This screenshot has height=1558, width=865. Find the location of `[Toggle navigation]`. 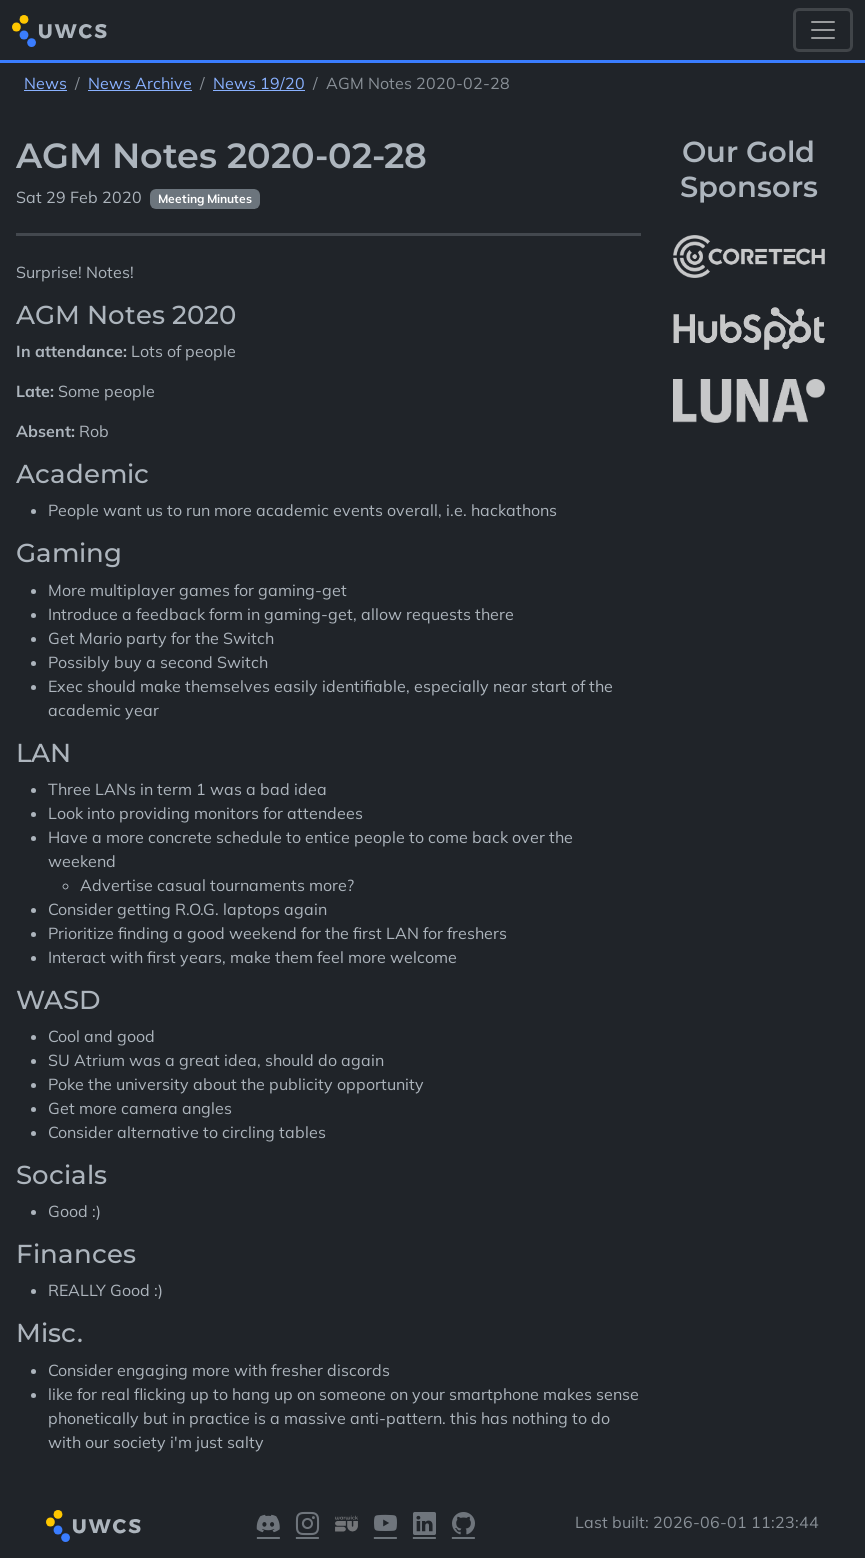

[Toggle navigation] is located at coordinates (823, 30).